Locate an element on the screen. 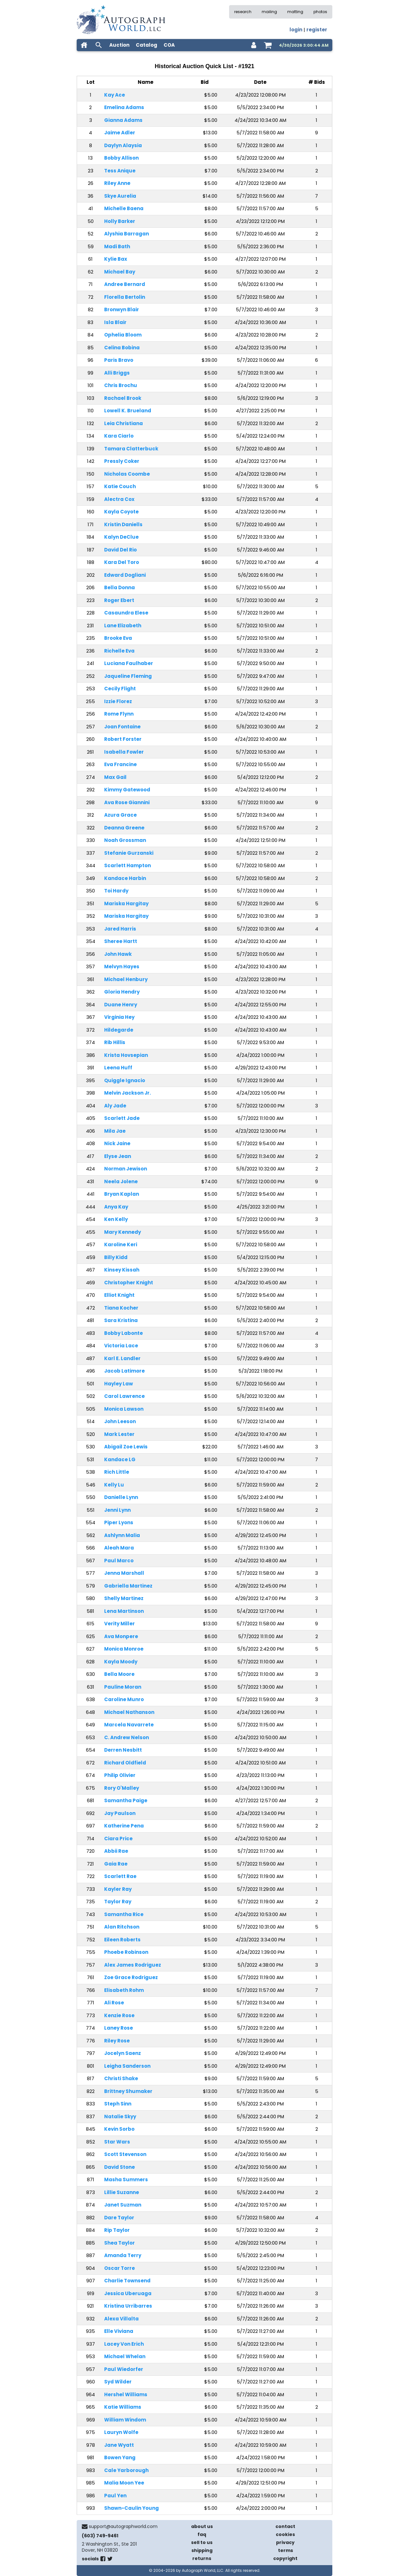 The width and height of the screenshot is (409, 2576). Melvyn Hayes is located at coordinates (121, 966).